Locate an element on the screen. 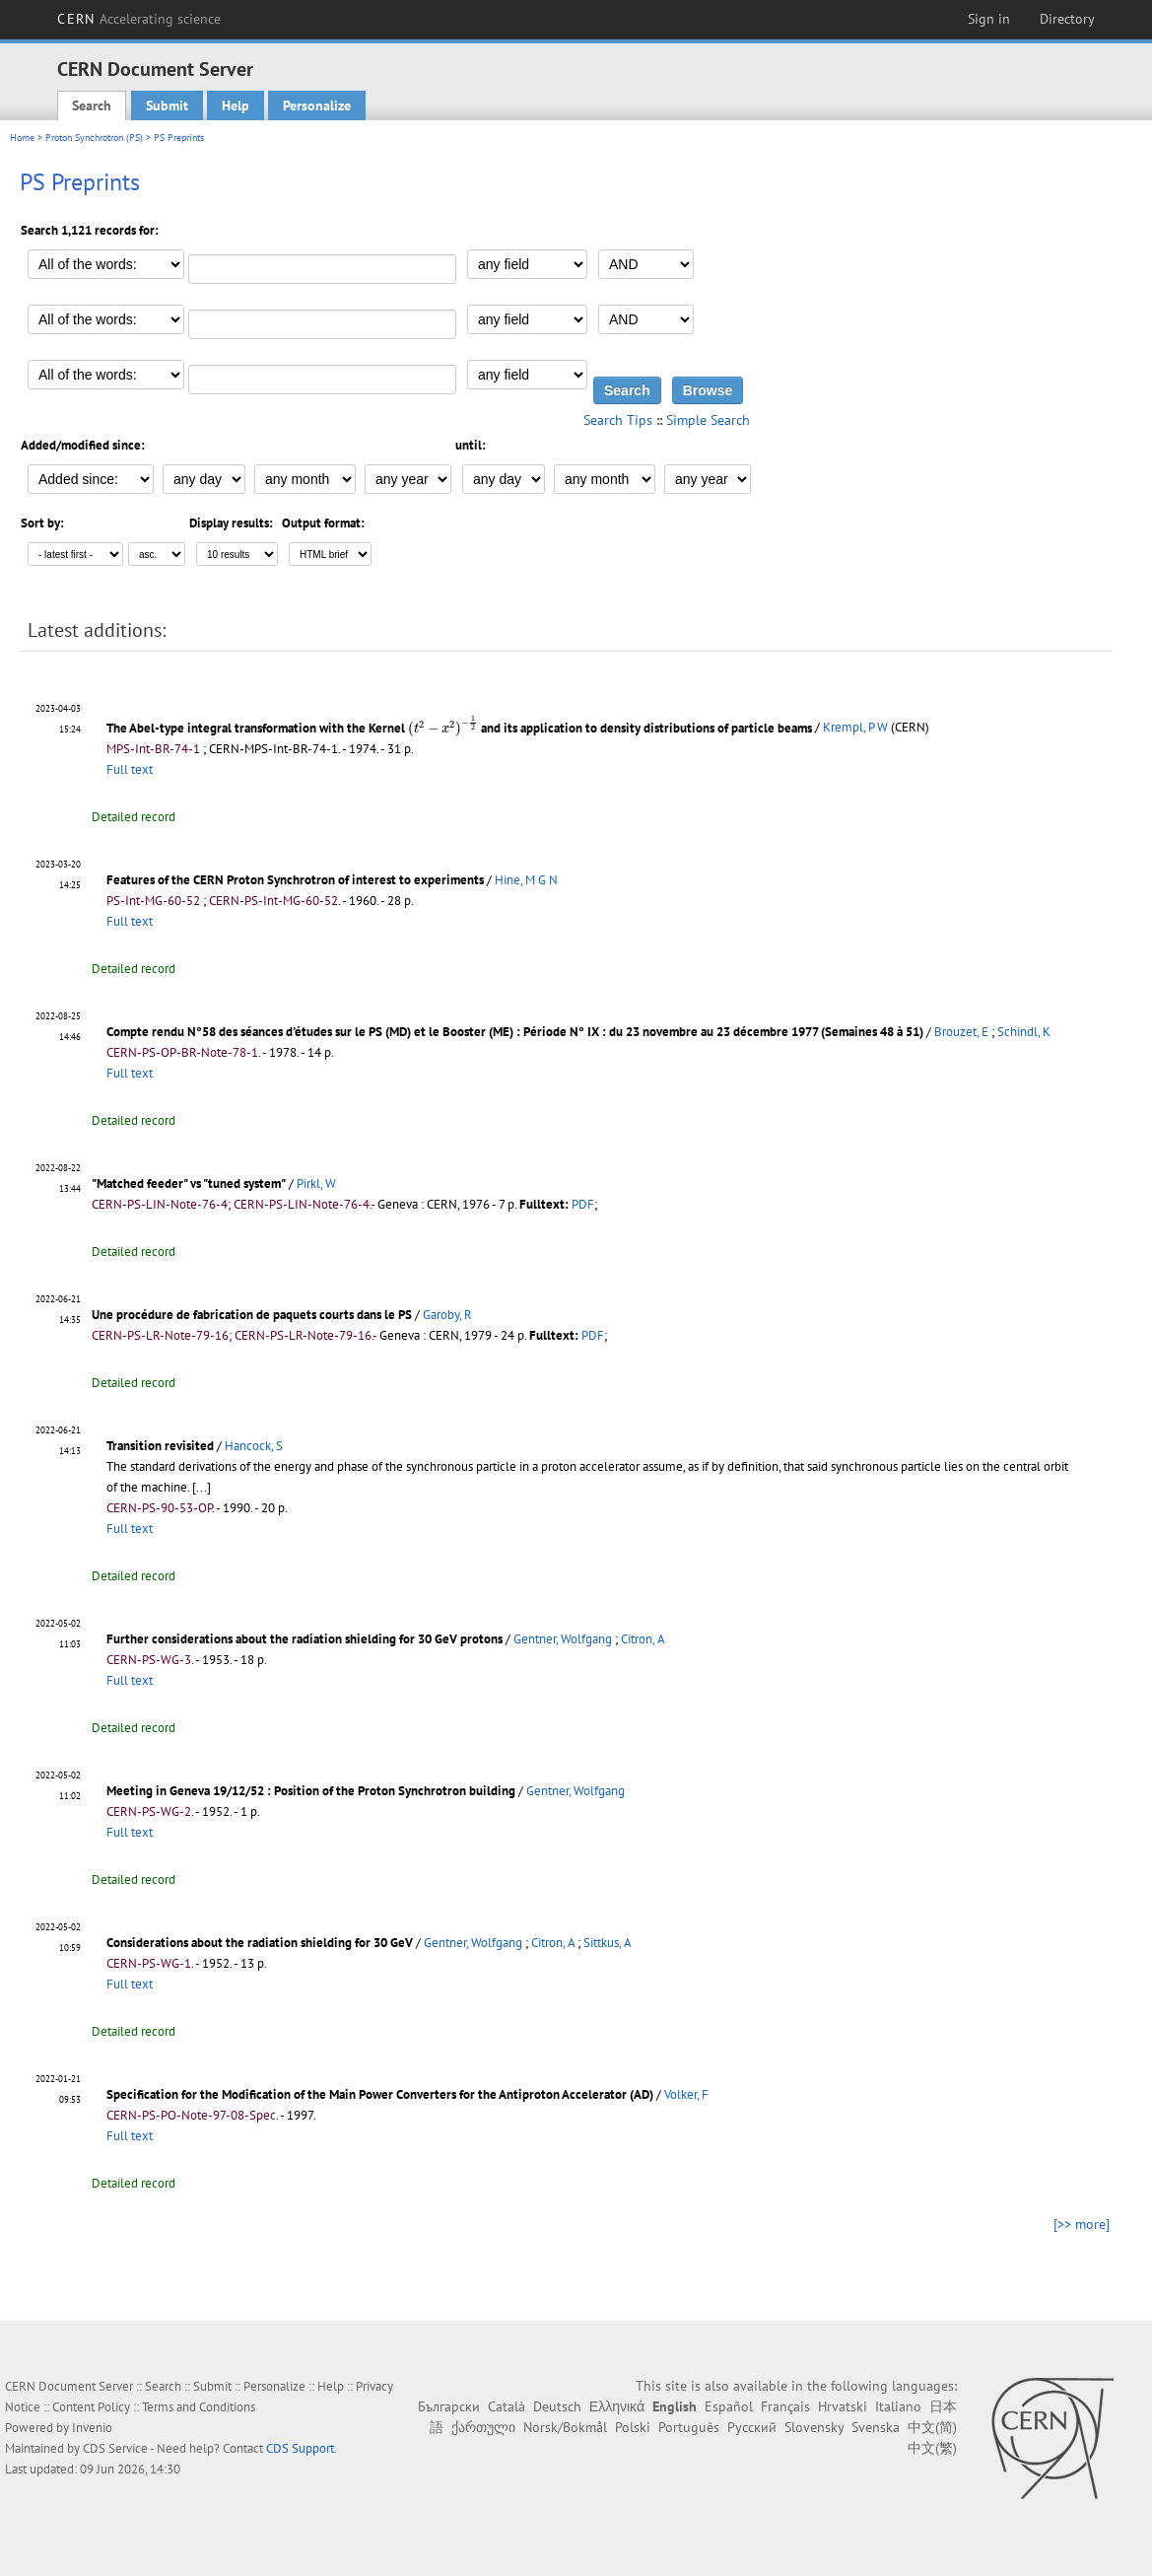  Content Policy is located at coordinates (91, 2407).